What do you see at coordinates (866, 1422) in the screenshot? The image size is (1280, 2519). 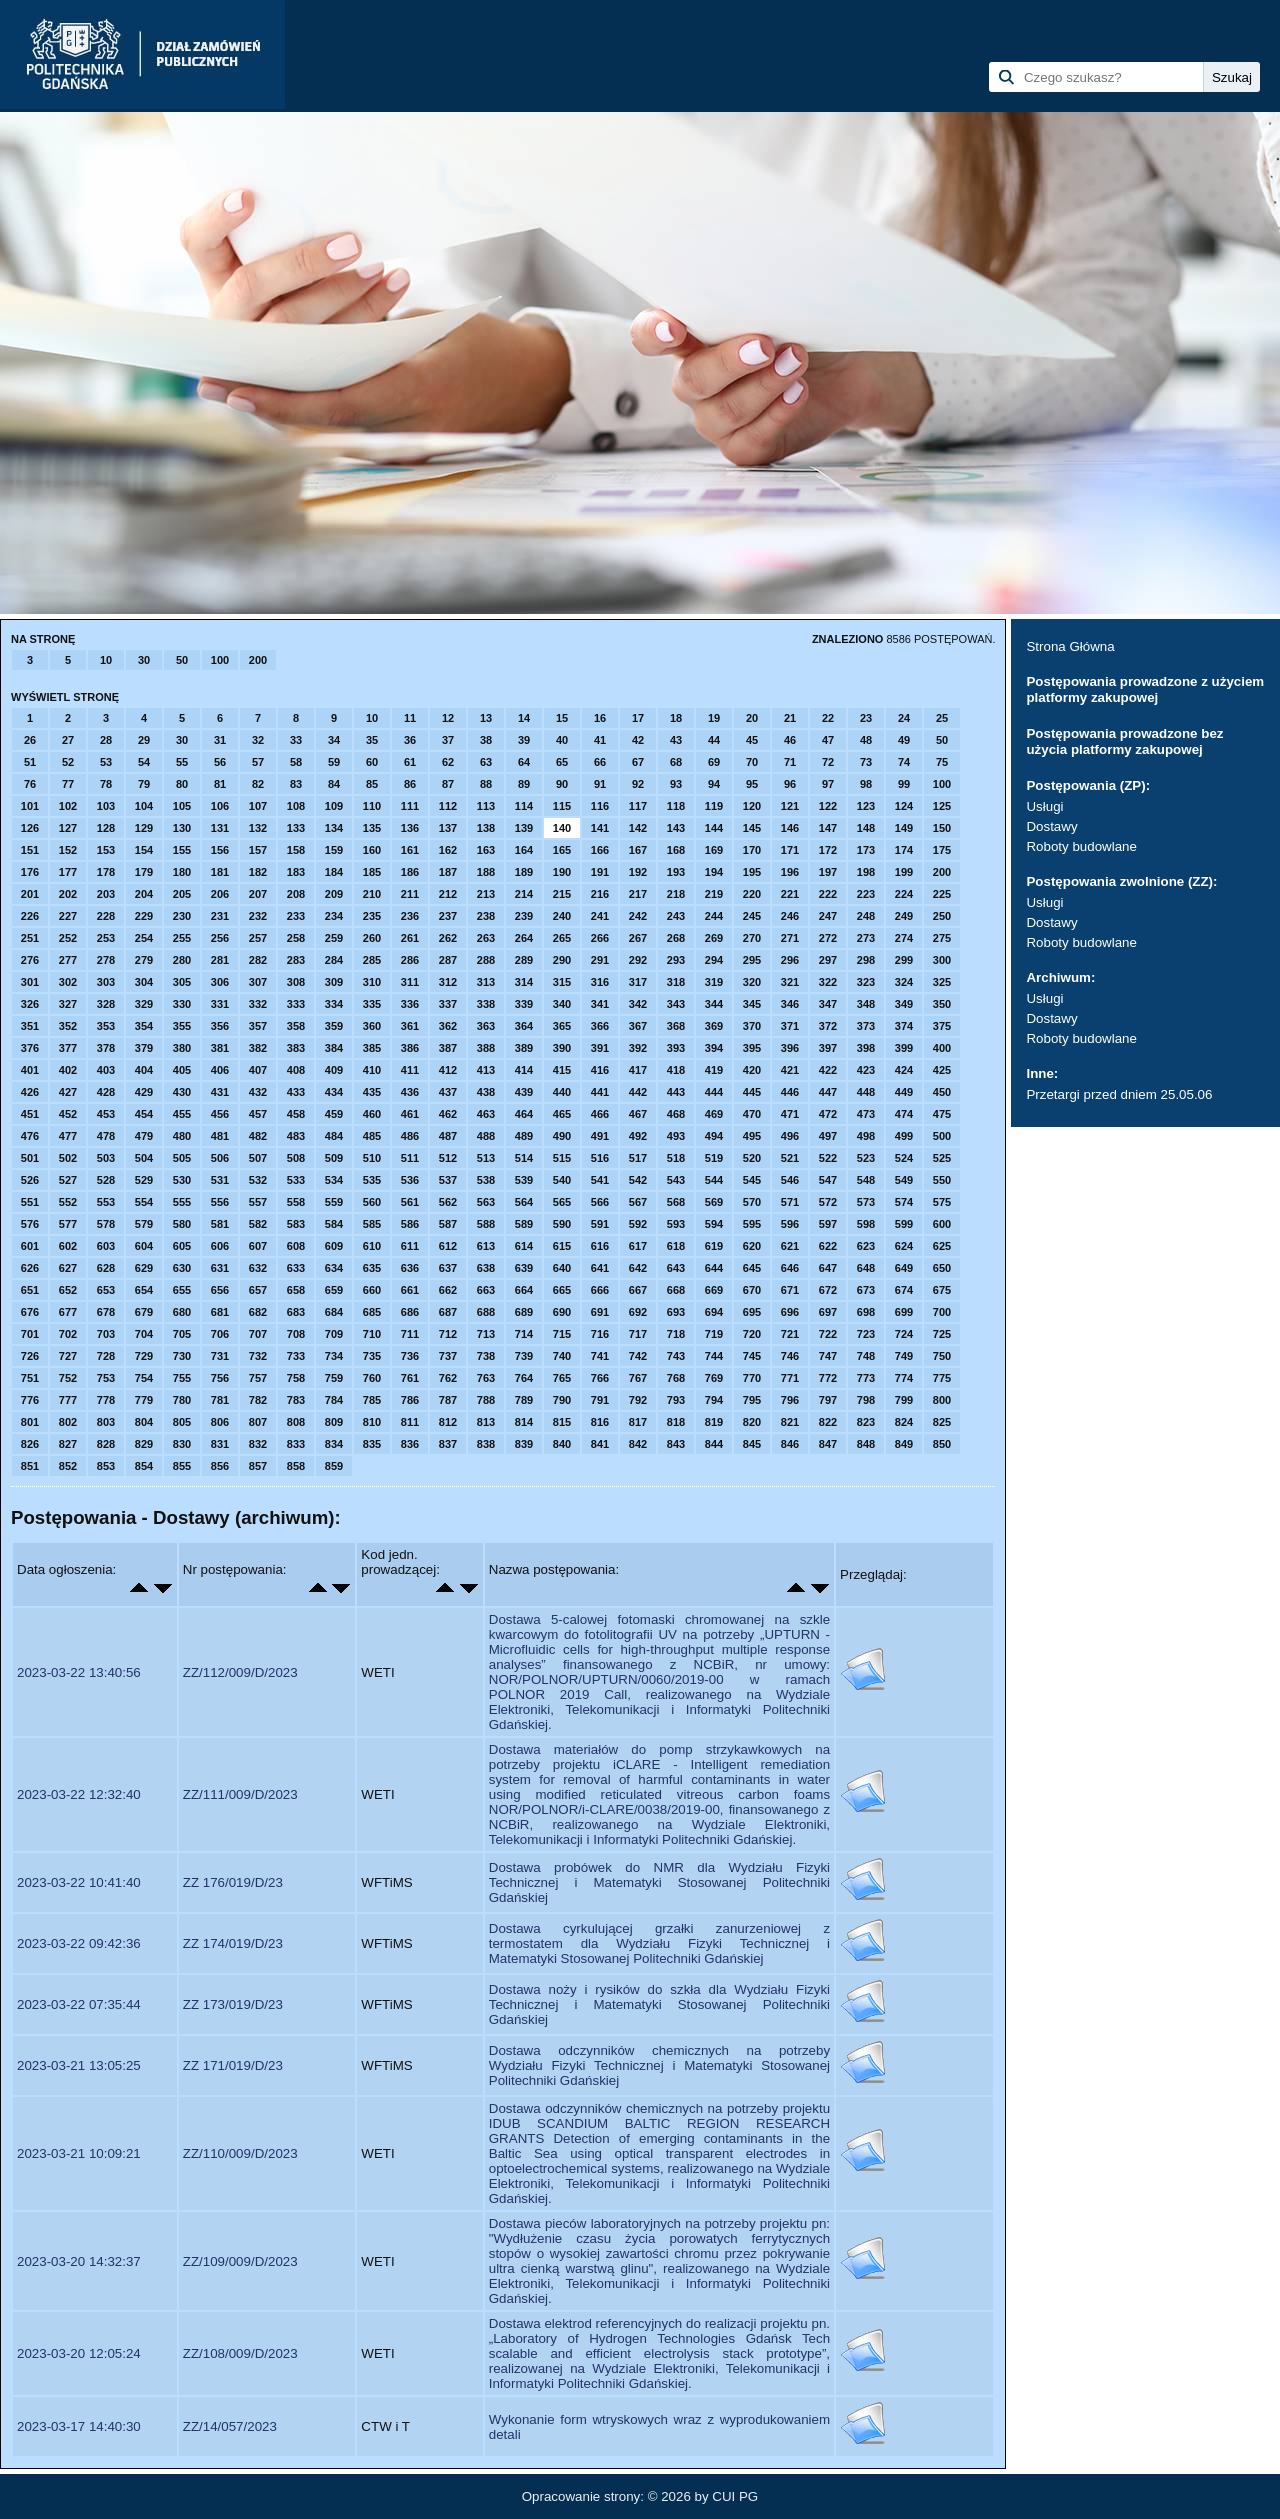 I see `823` at bounding box center [866, 1422].